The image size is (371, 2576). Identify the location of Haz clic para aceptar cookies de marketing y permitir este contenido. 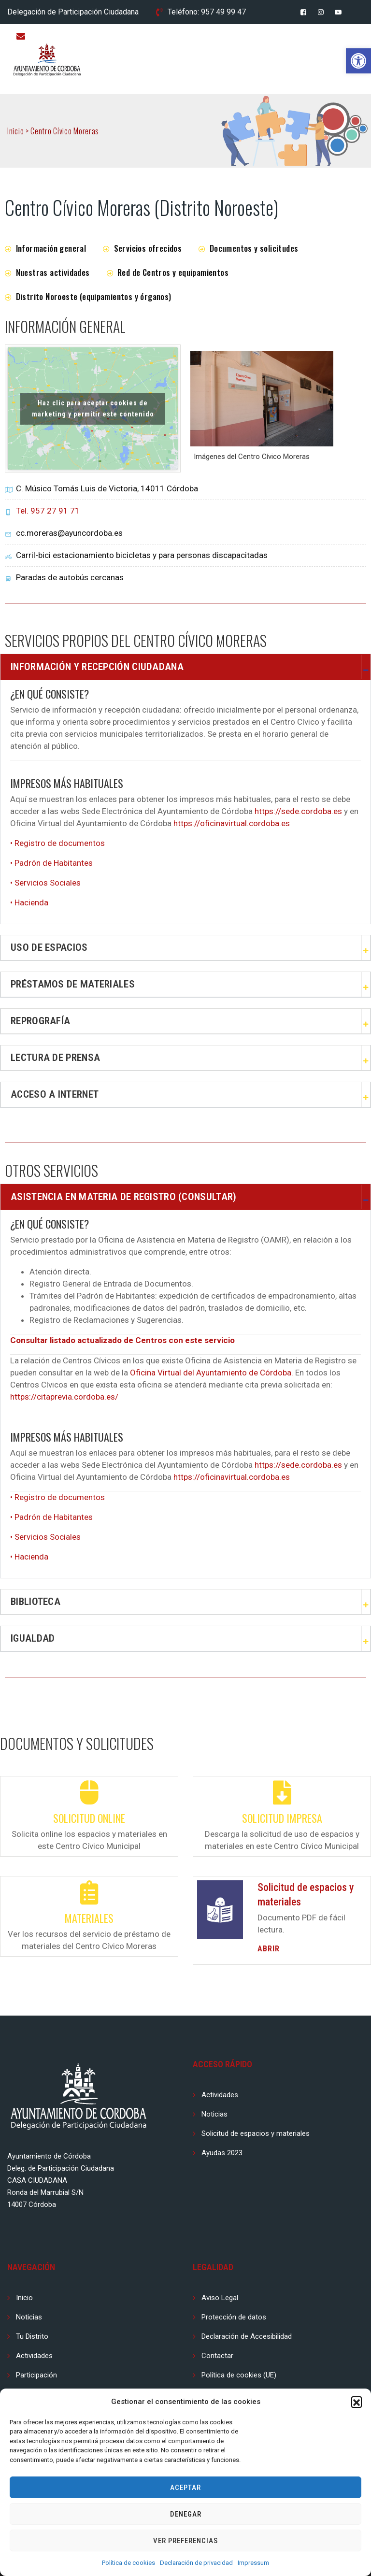
(93, 408).